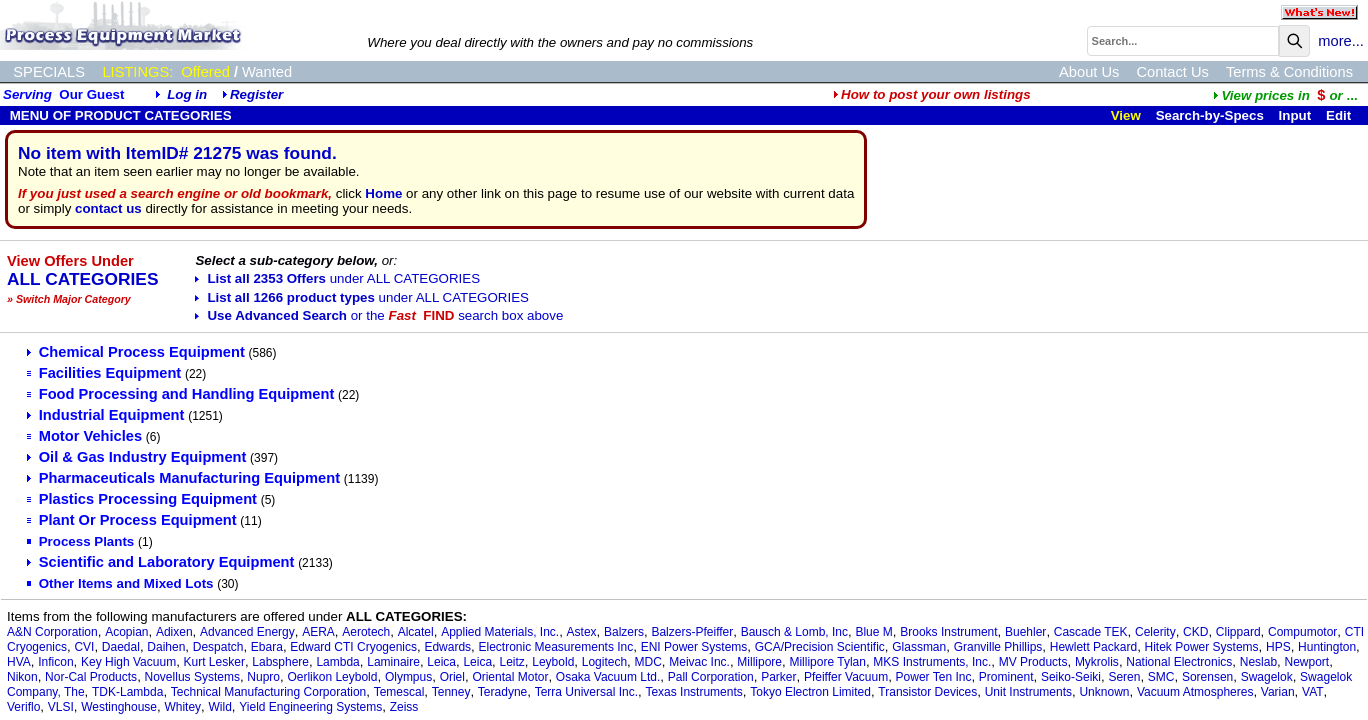  Describe the element at coordinates (49, 72) in the screenshot. I see `SPECIALS` at that location.